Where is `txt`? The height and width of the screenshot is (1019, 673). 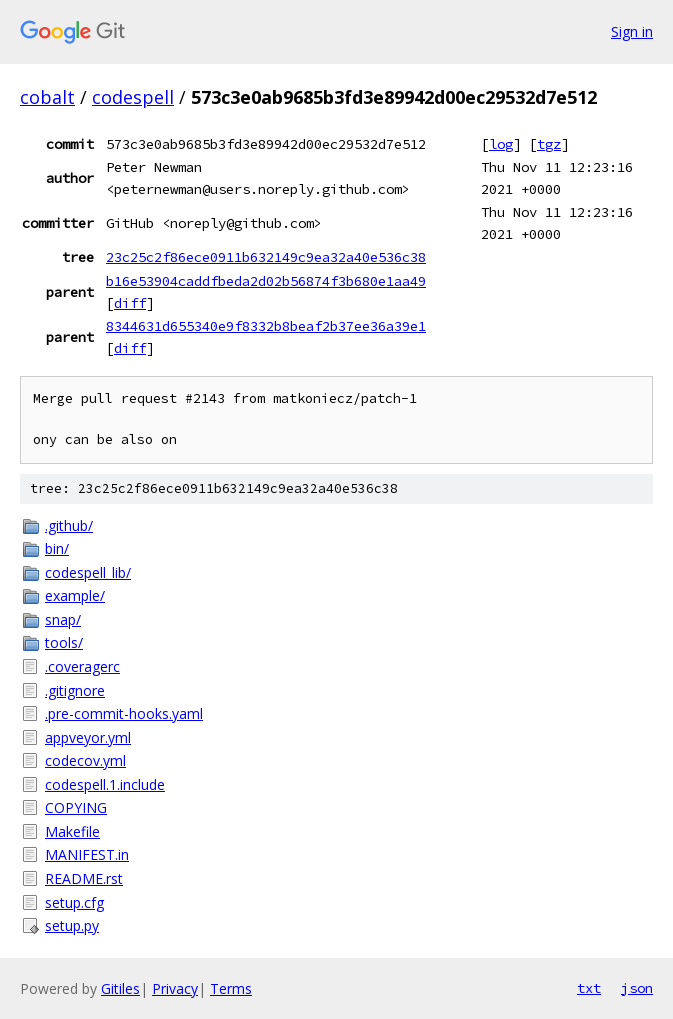 txt is located at coordinates (589, 988).